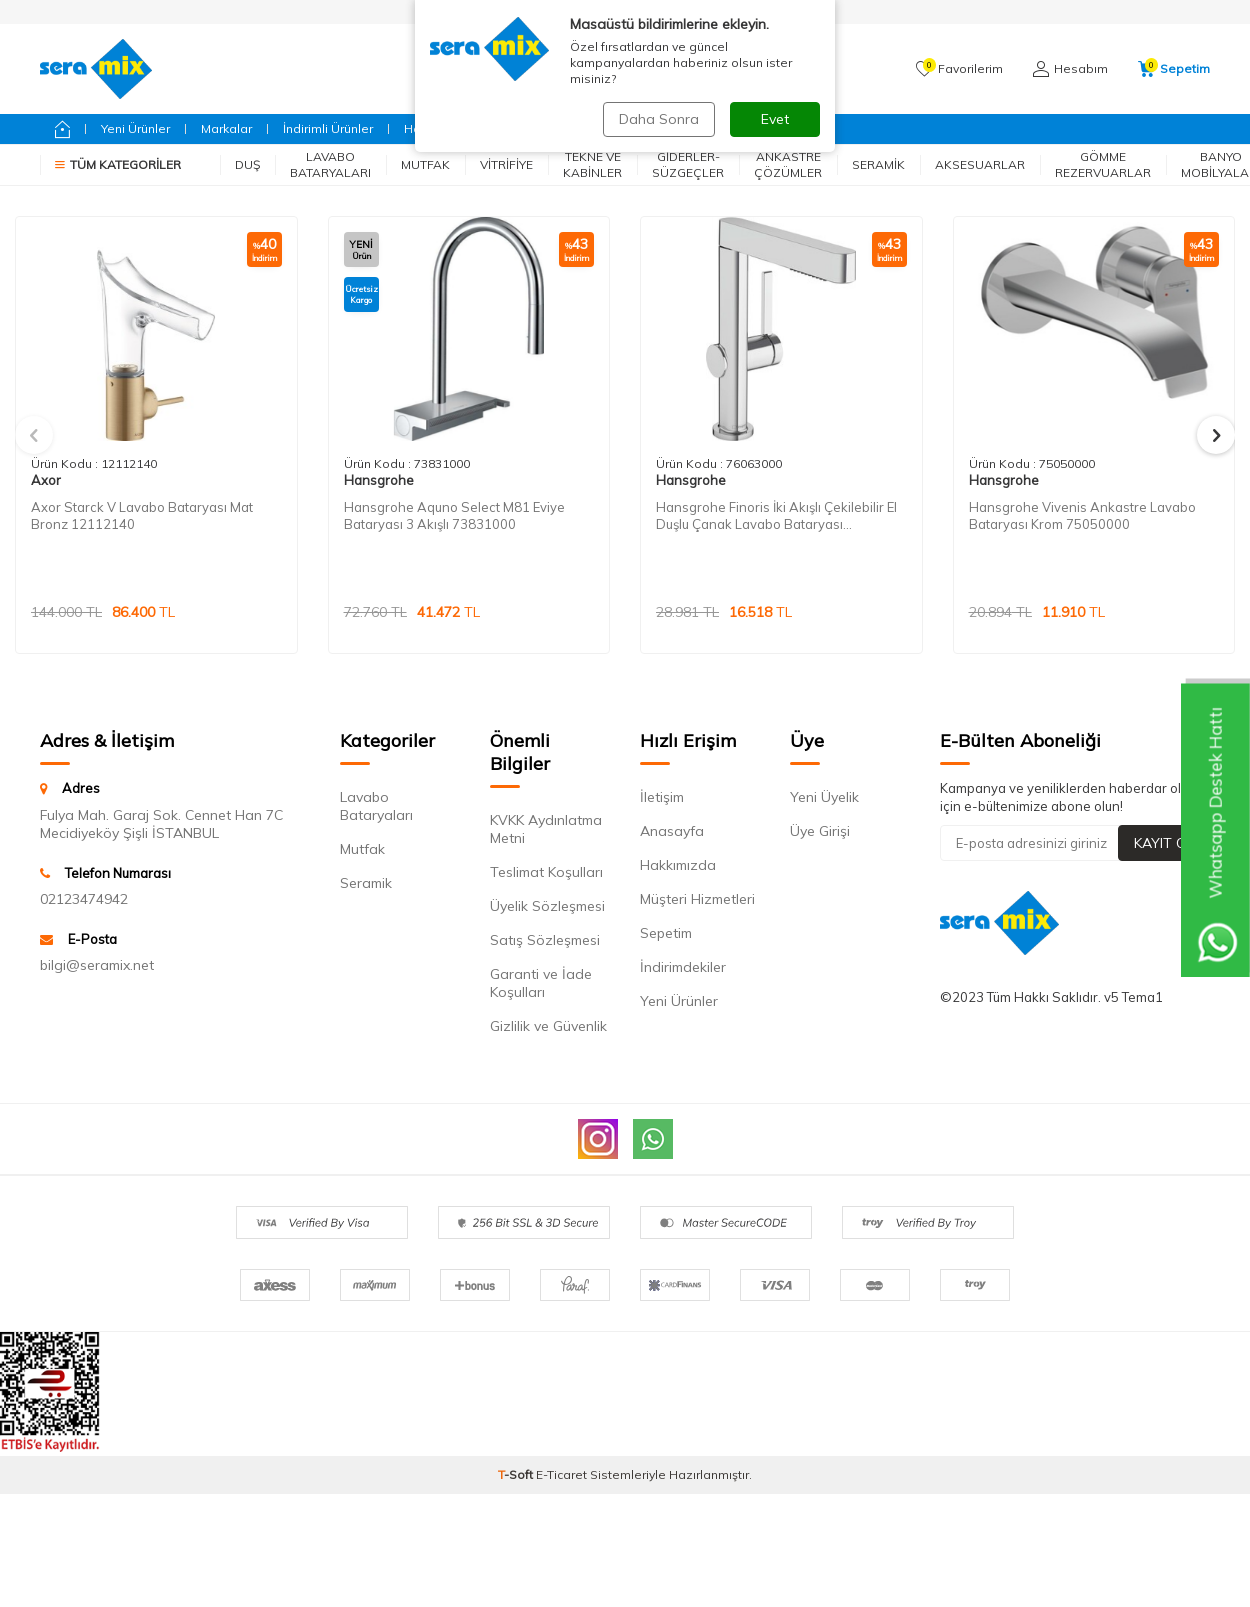 The width and height of the screenshot is (1250, 1607). I want to click on Hakkımızda, so click(678, 865).